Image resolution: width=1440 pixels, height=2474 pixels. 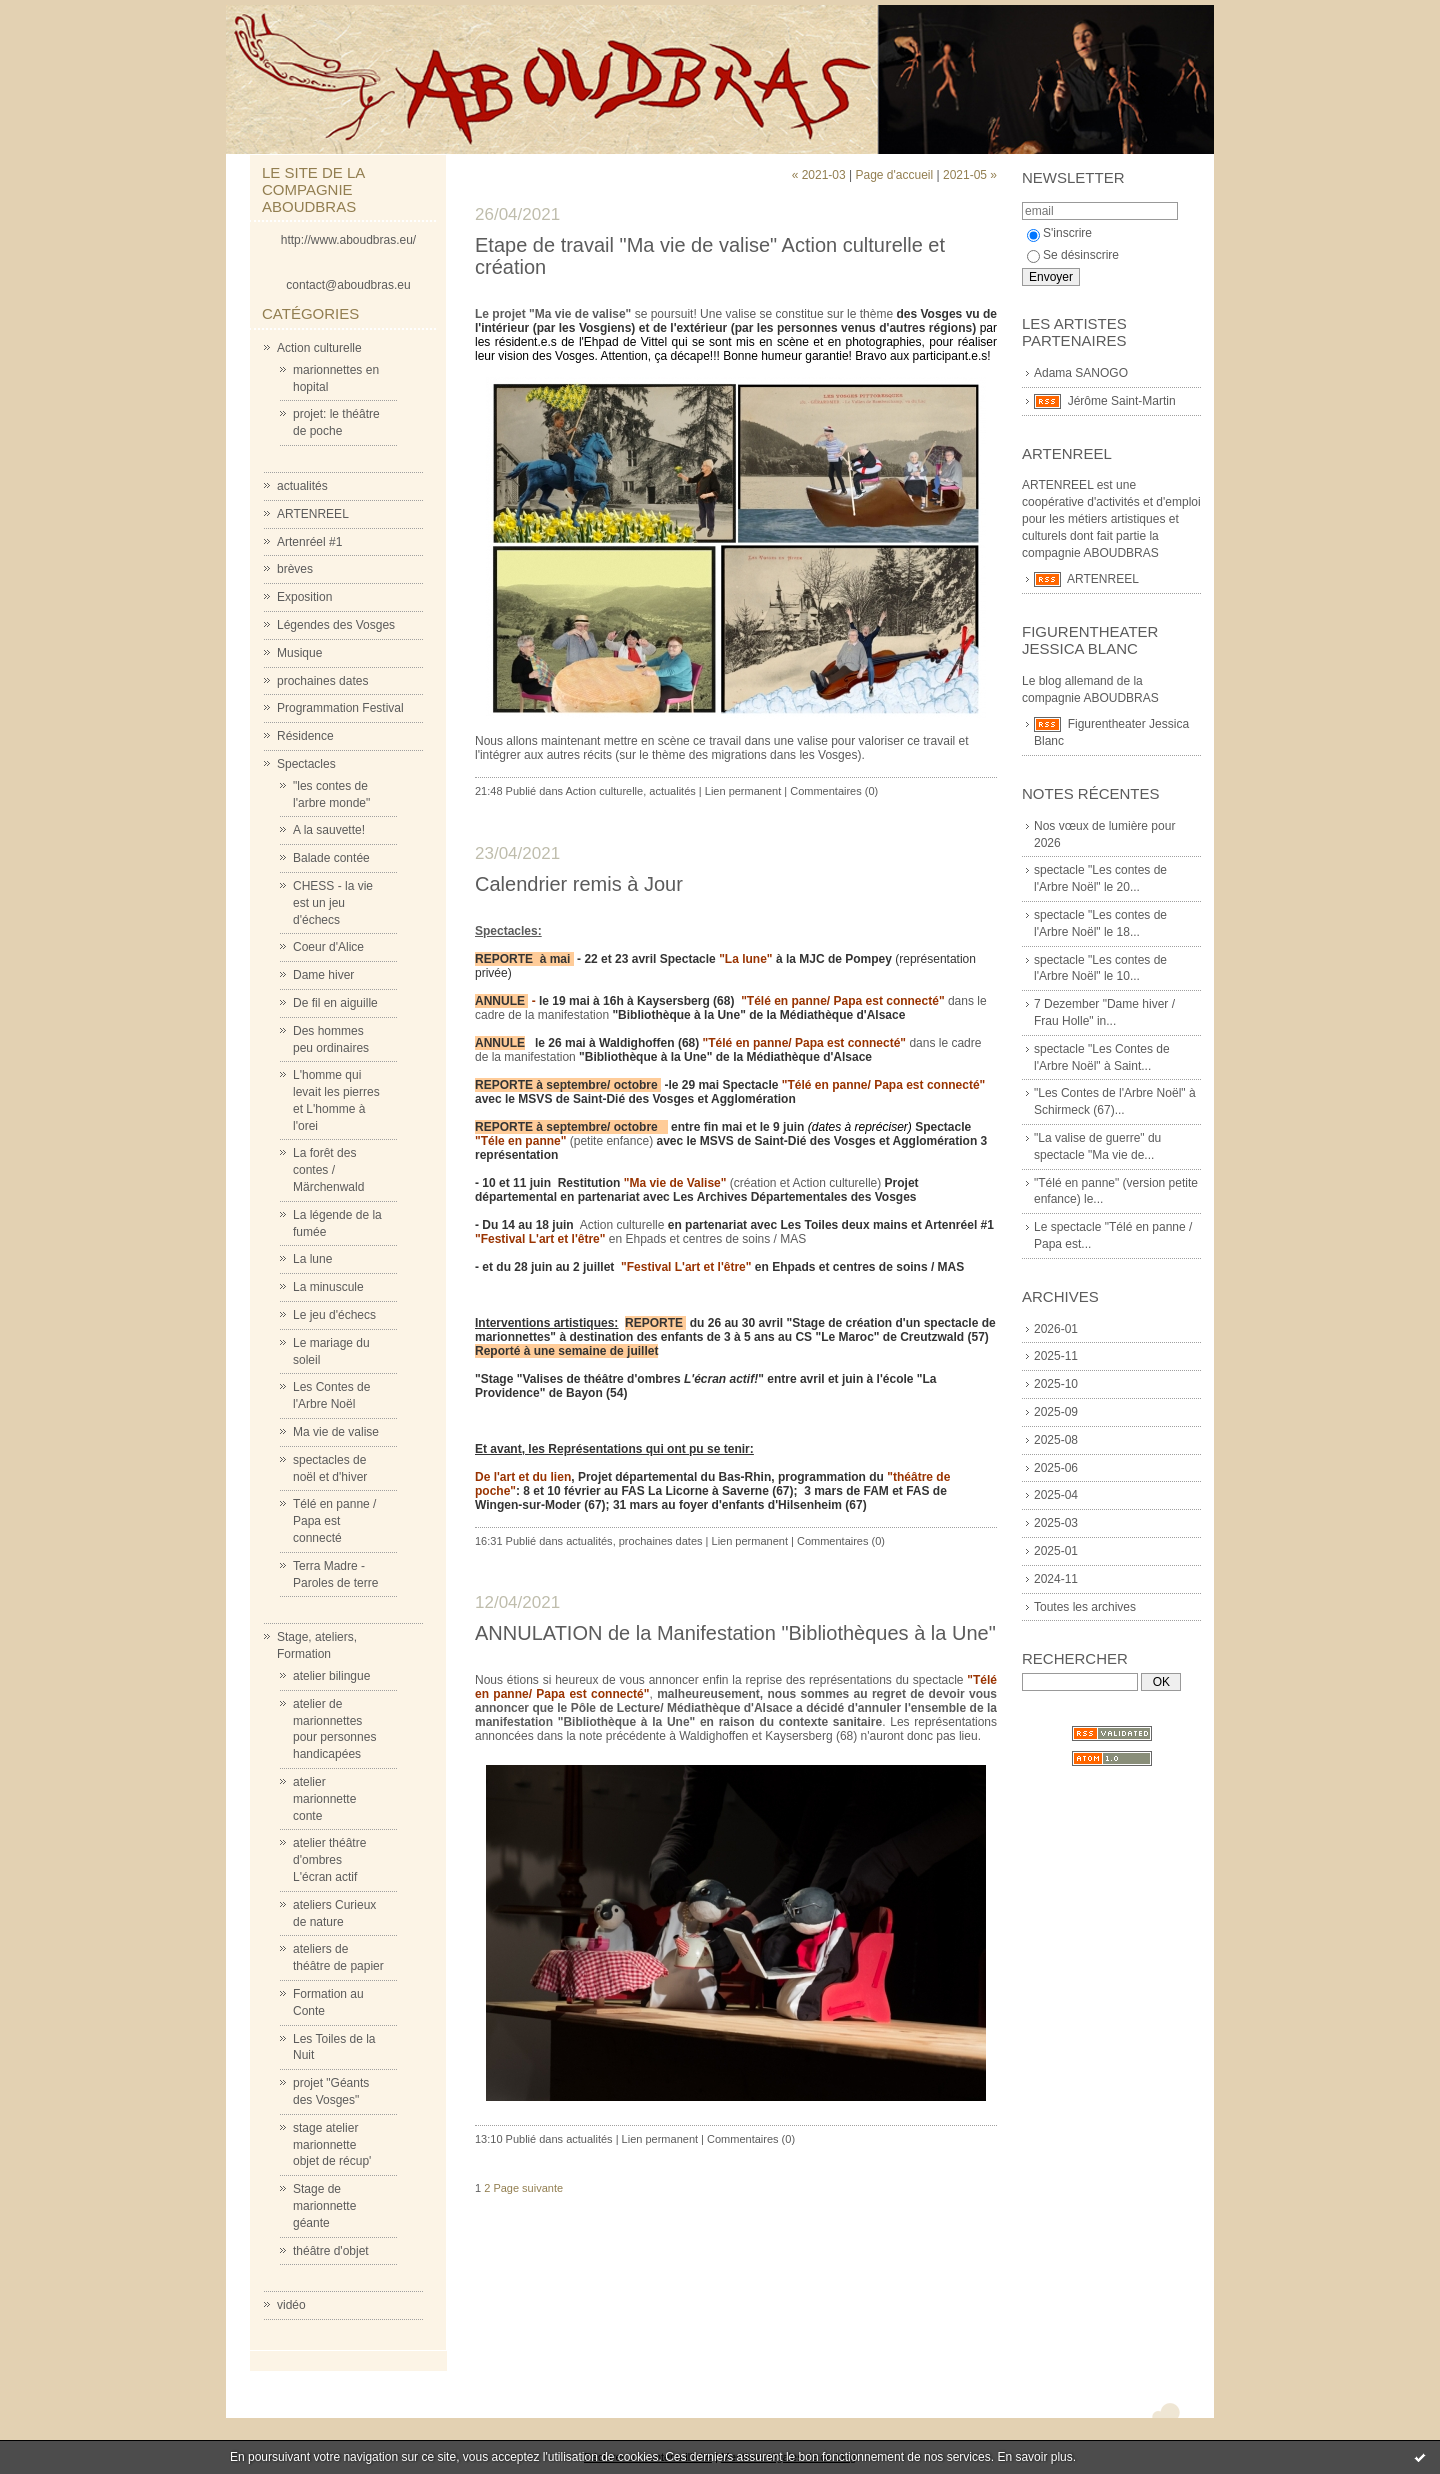 What do you see at coordinates (743, 791) in the screenshot?
I see `Lien permanent` at bounding box center [743, 791].